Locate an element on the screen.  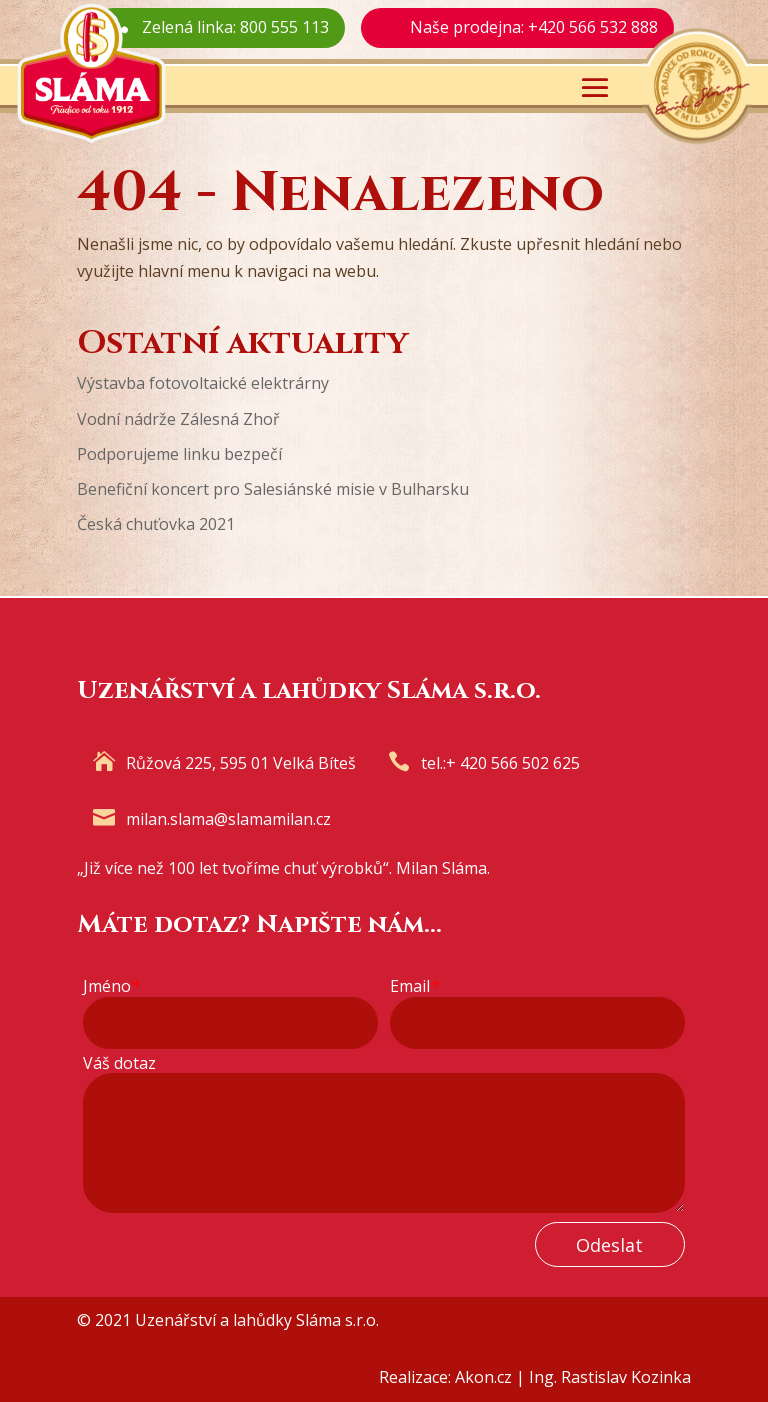
+ 420 566 502 625 is located at coordinates (513, 763).